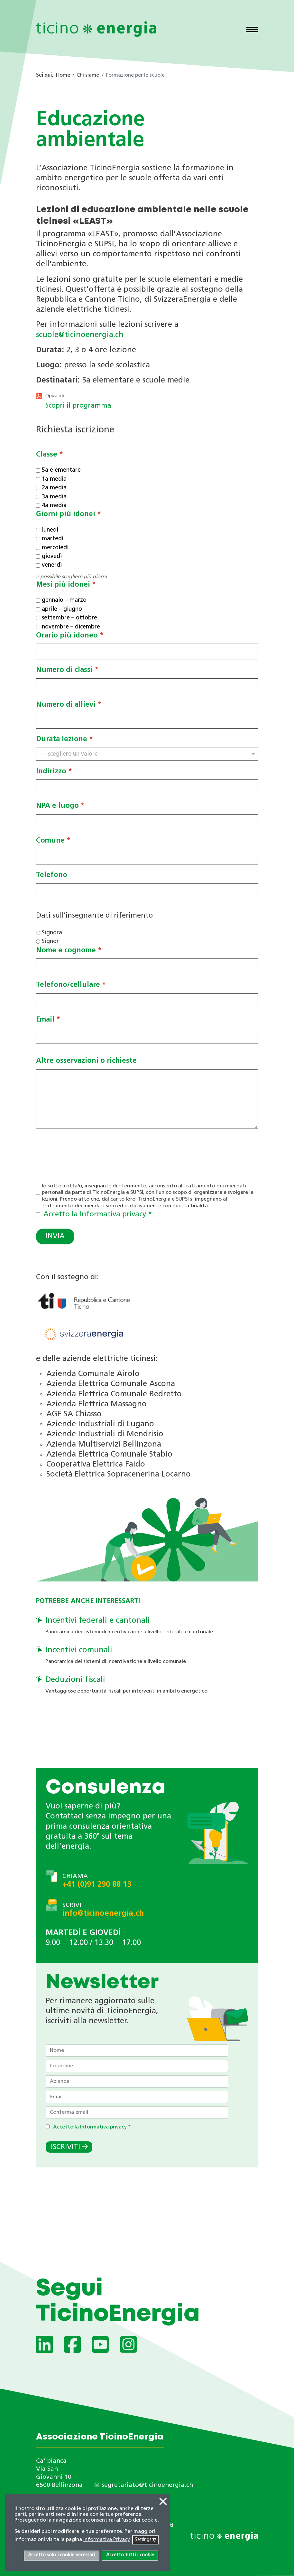 The height and width of the screenshot is (2576, 294). I want to click on Durata lezione, so click(64, 739).